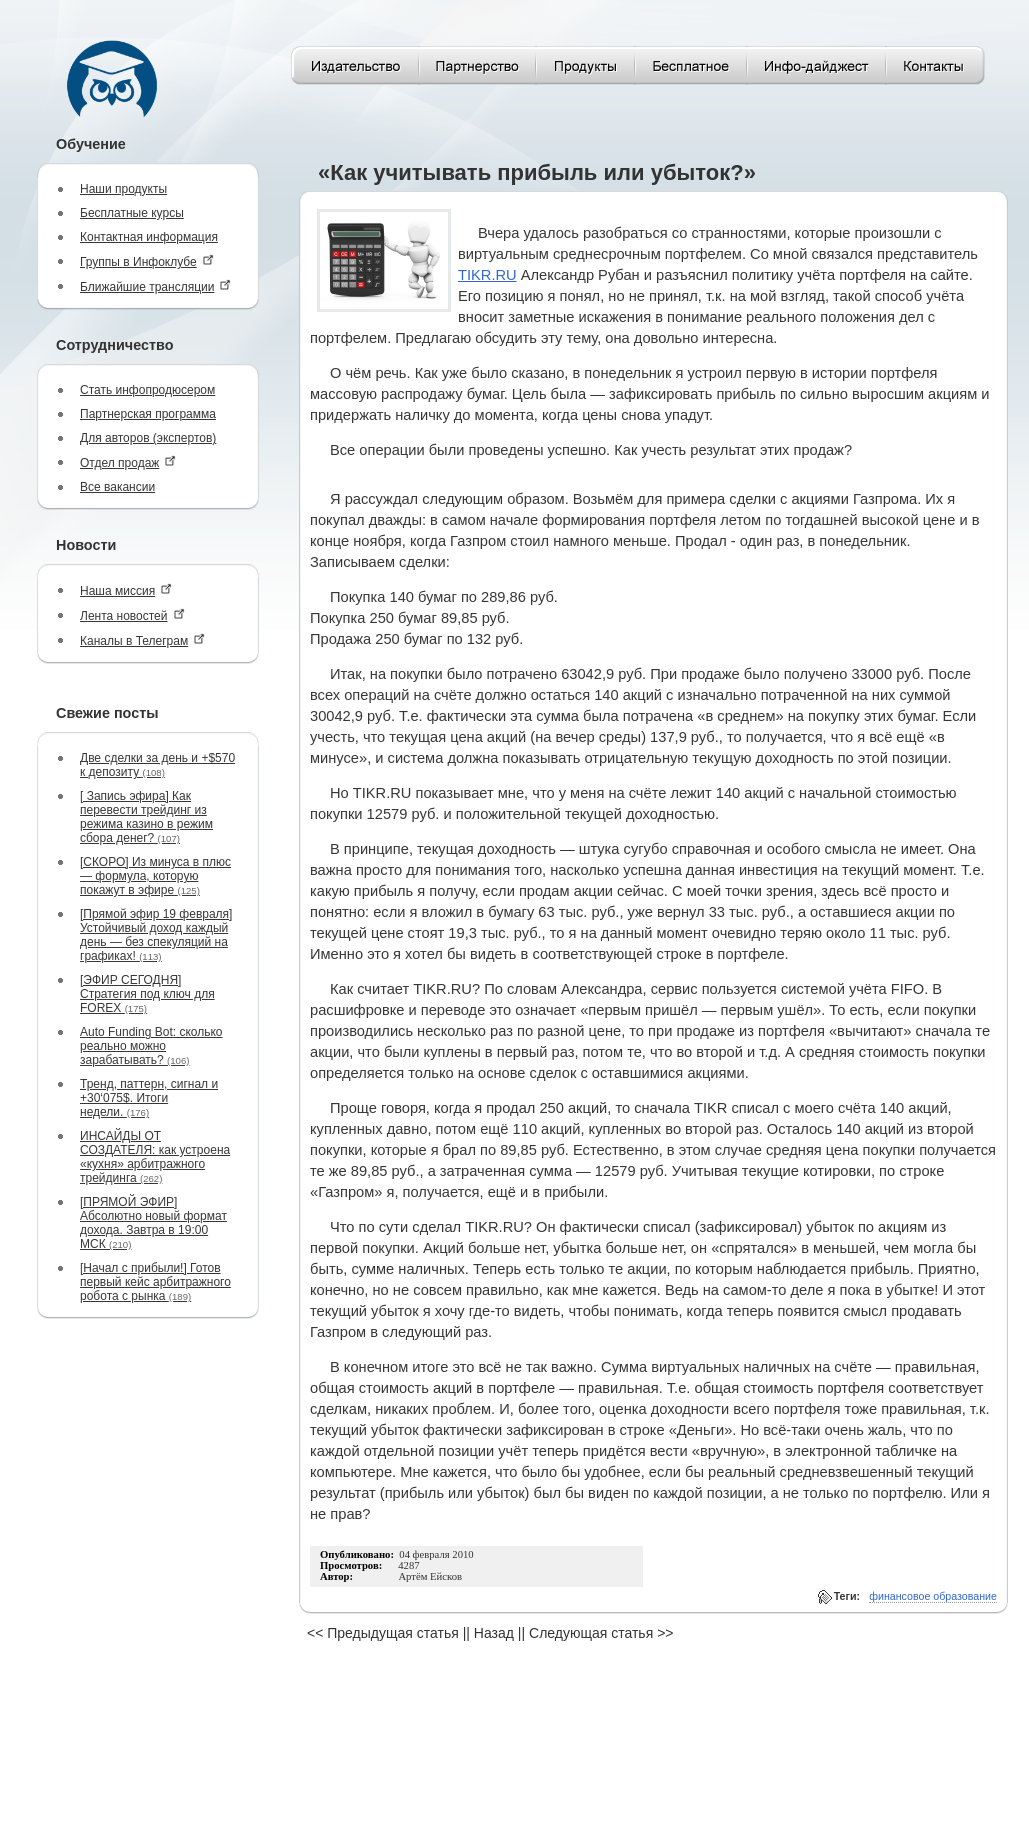  Describe the element at coordinates (149, 237) in the screenshot. I see `Контактная информация` at that location.